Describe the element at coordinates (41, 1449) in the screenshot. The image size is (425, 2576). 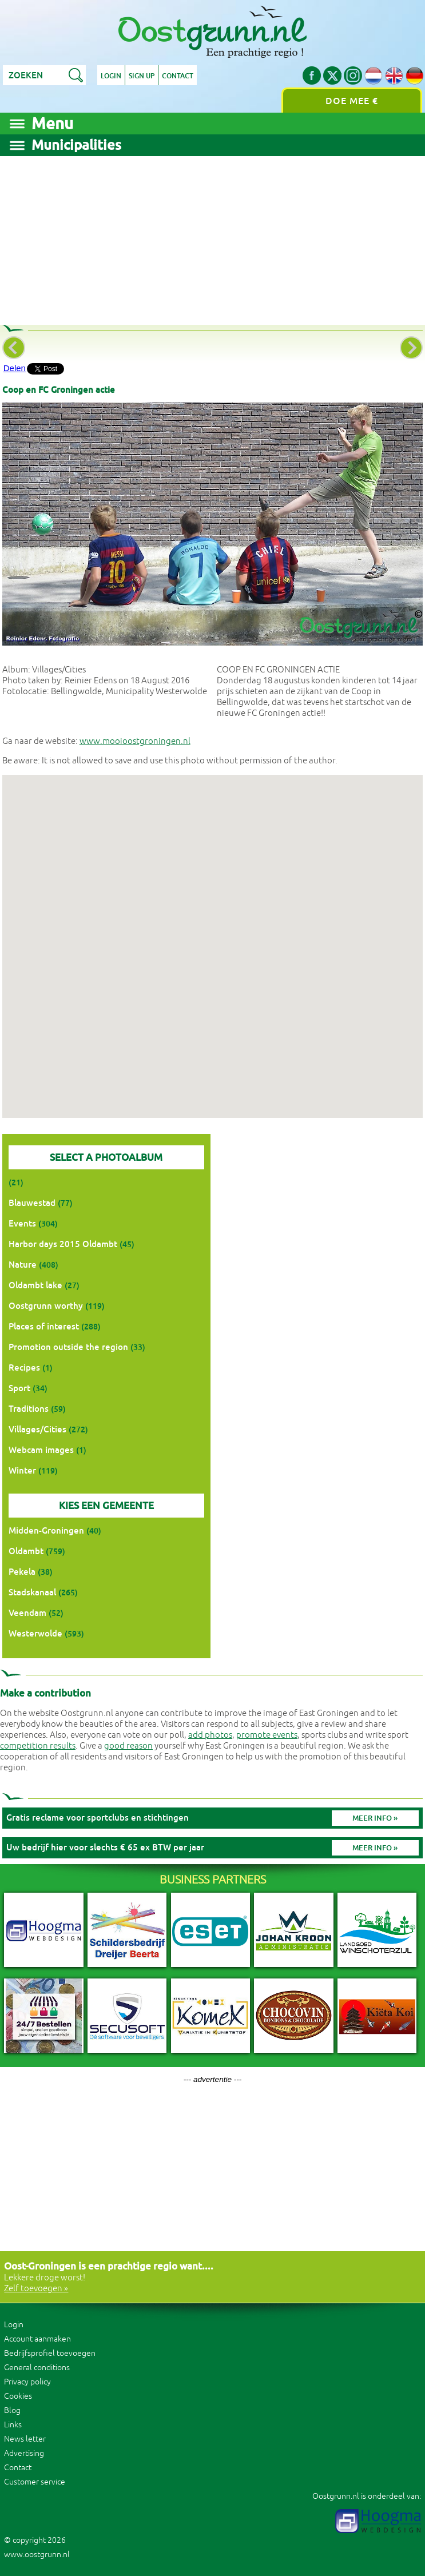
I see `Webcam images` at that location.